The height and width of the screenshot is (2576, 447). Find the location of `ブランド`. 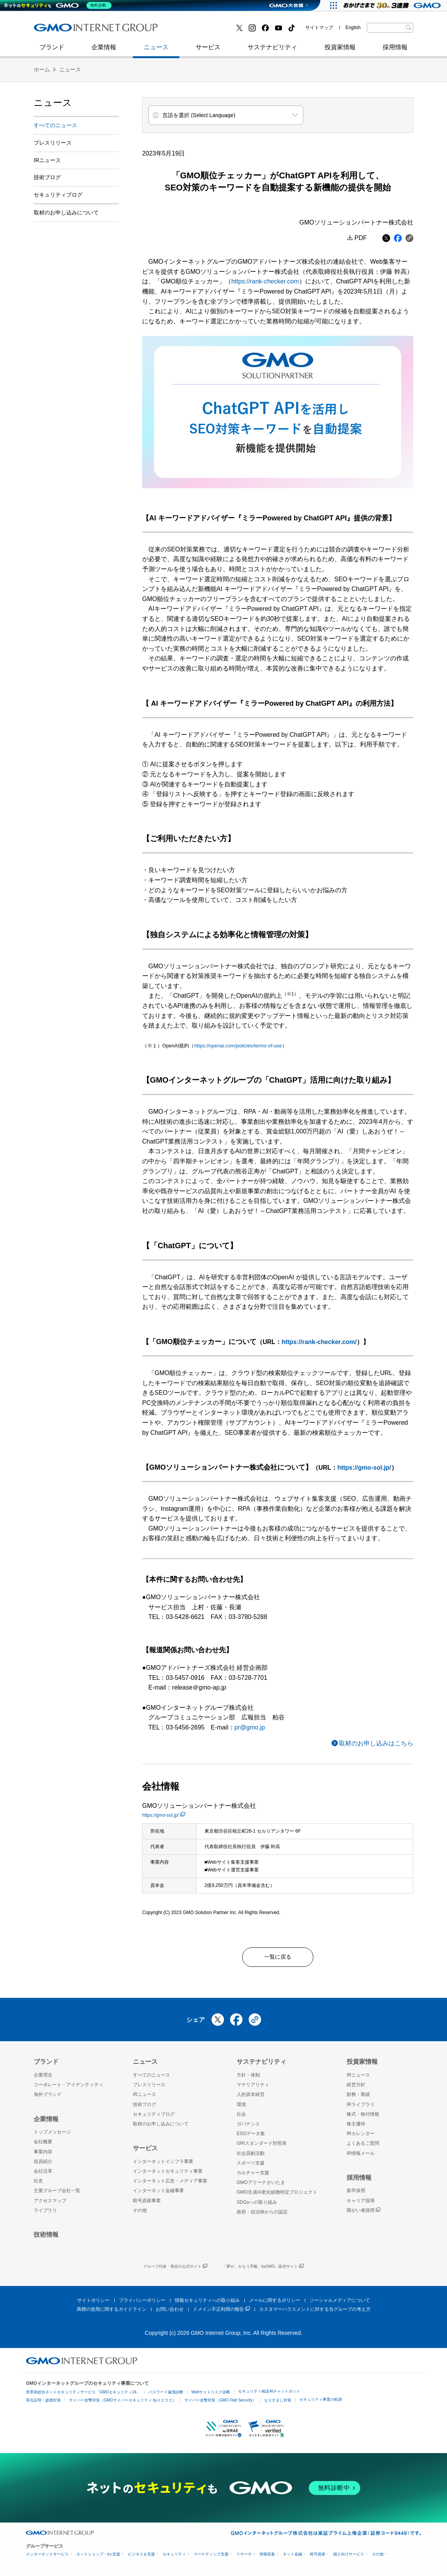

ブランド is located at coordinates (52, 51).